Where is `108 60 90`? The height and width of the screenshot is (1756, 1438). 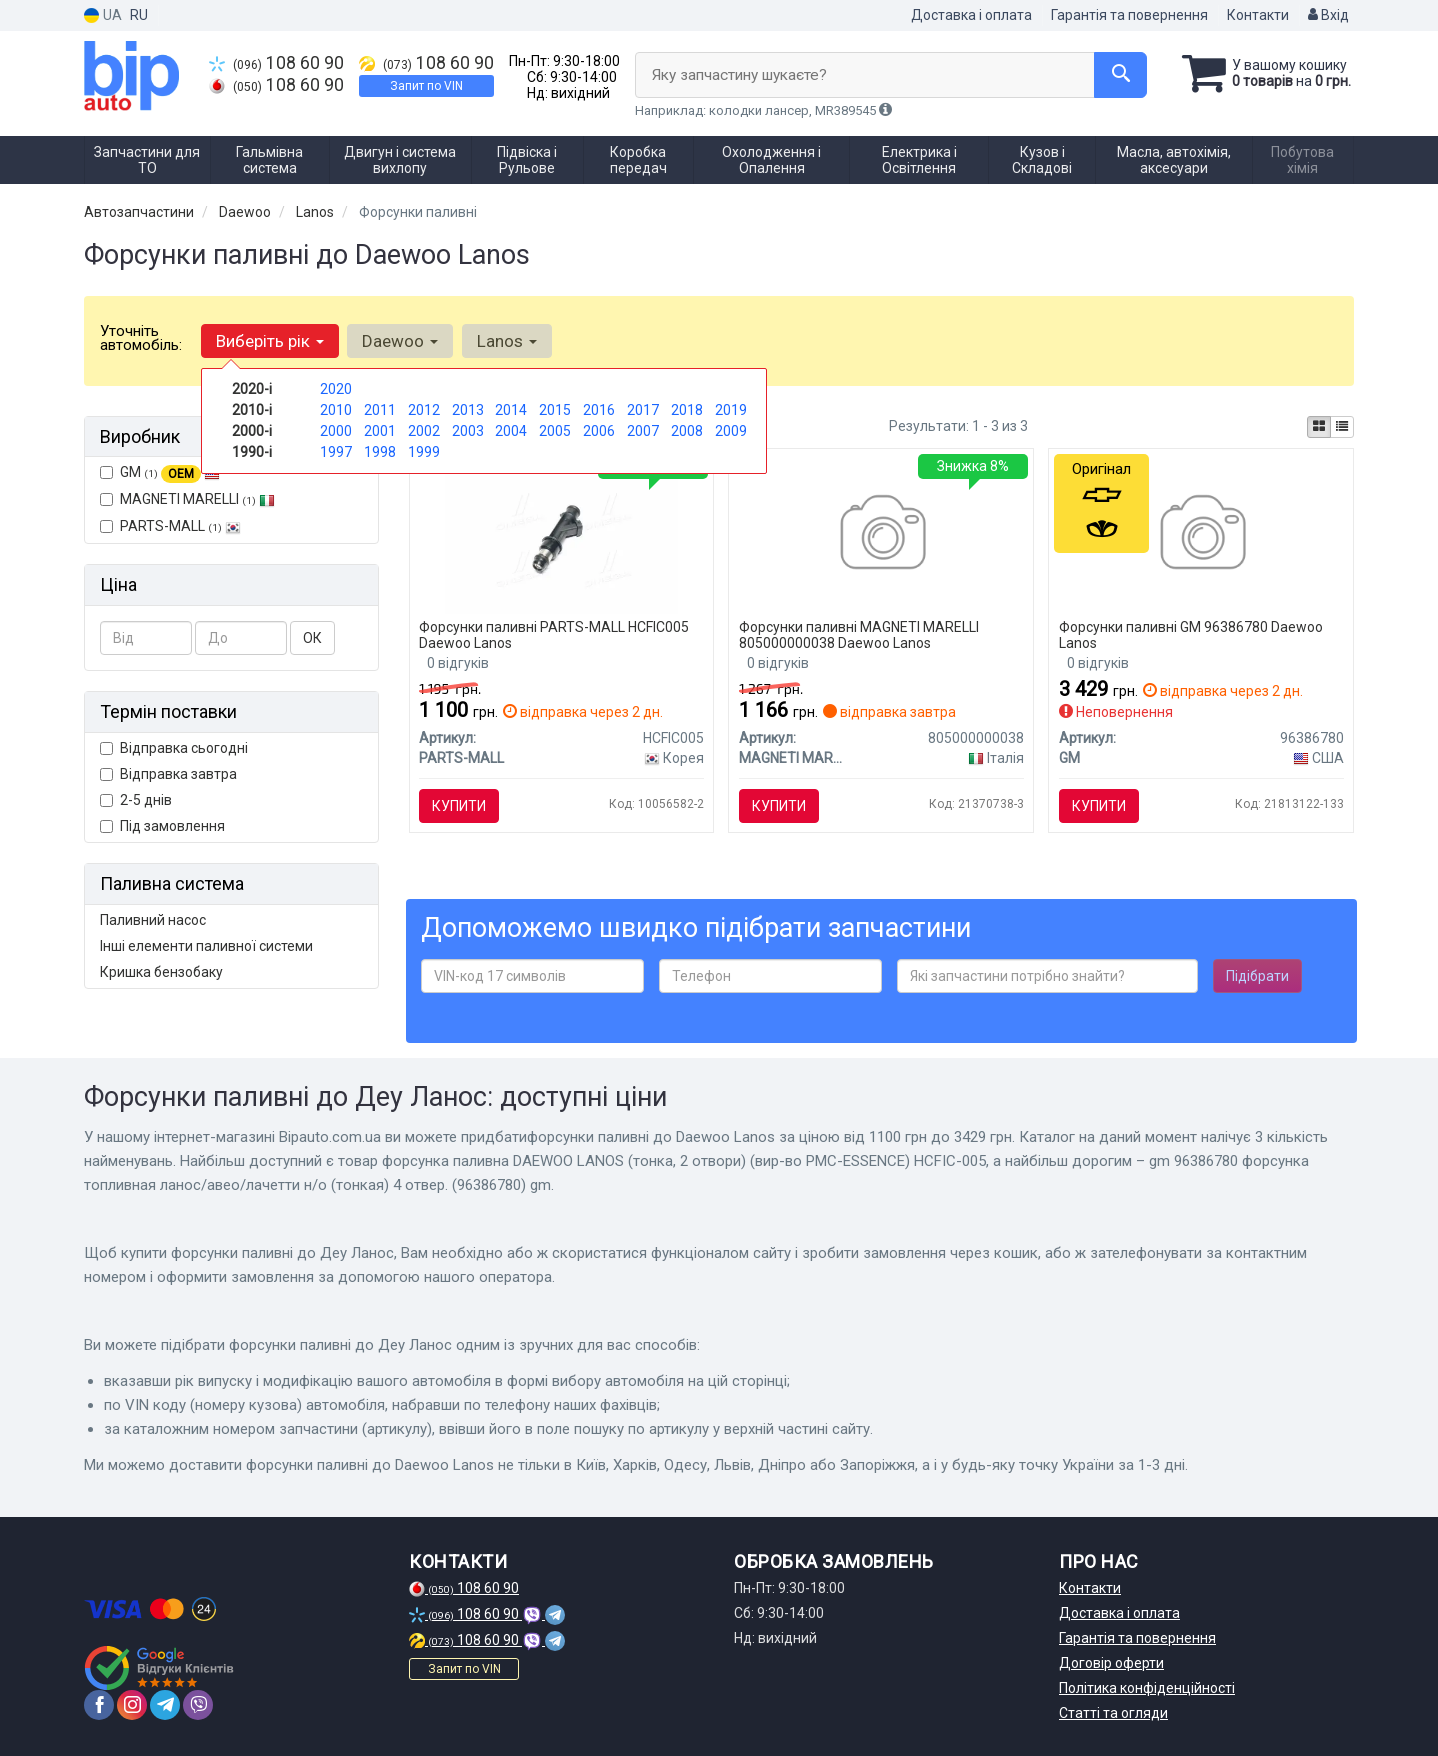 108 60 90 is located at coordinates (276, 63).